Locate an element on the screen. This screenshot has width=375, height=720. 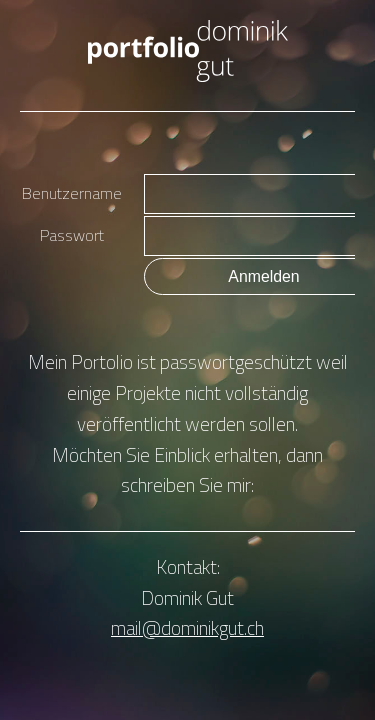
Benutzername is located at coordinates (72, 193).